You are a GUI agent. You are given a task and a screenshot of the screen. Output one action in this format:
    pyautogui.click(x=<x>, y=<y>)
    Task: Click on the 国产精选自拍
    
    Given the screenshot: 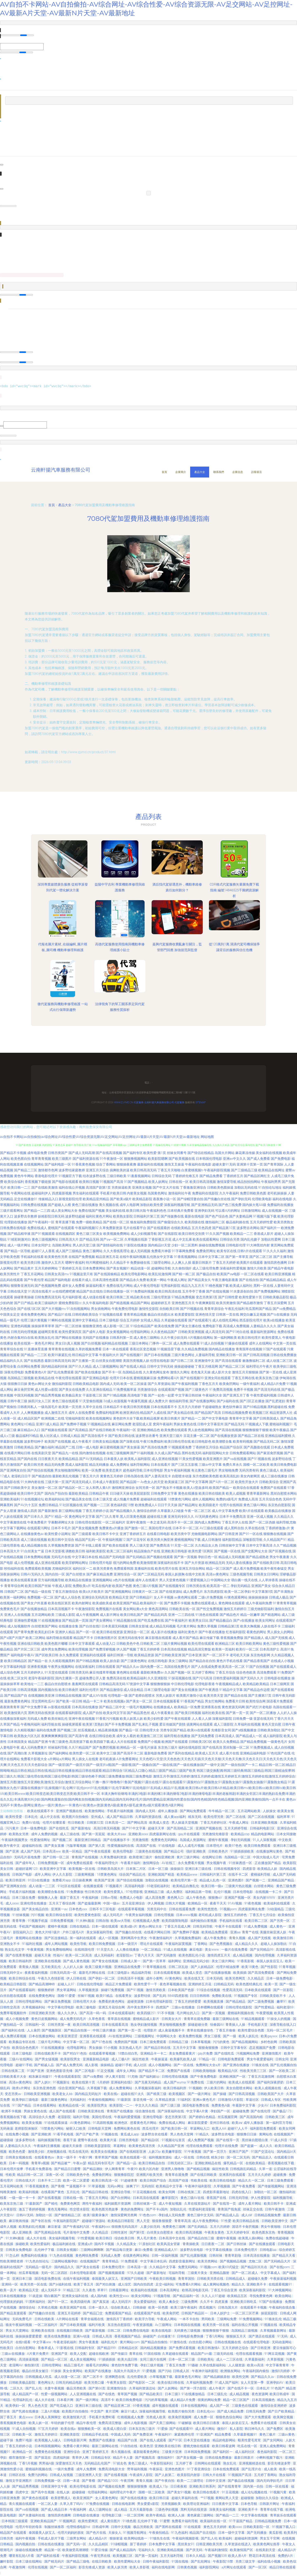 What is the action you would take?
    pyautogui.click(x=42, y=1476)
    